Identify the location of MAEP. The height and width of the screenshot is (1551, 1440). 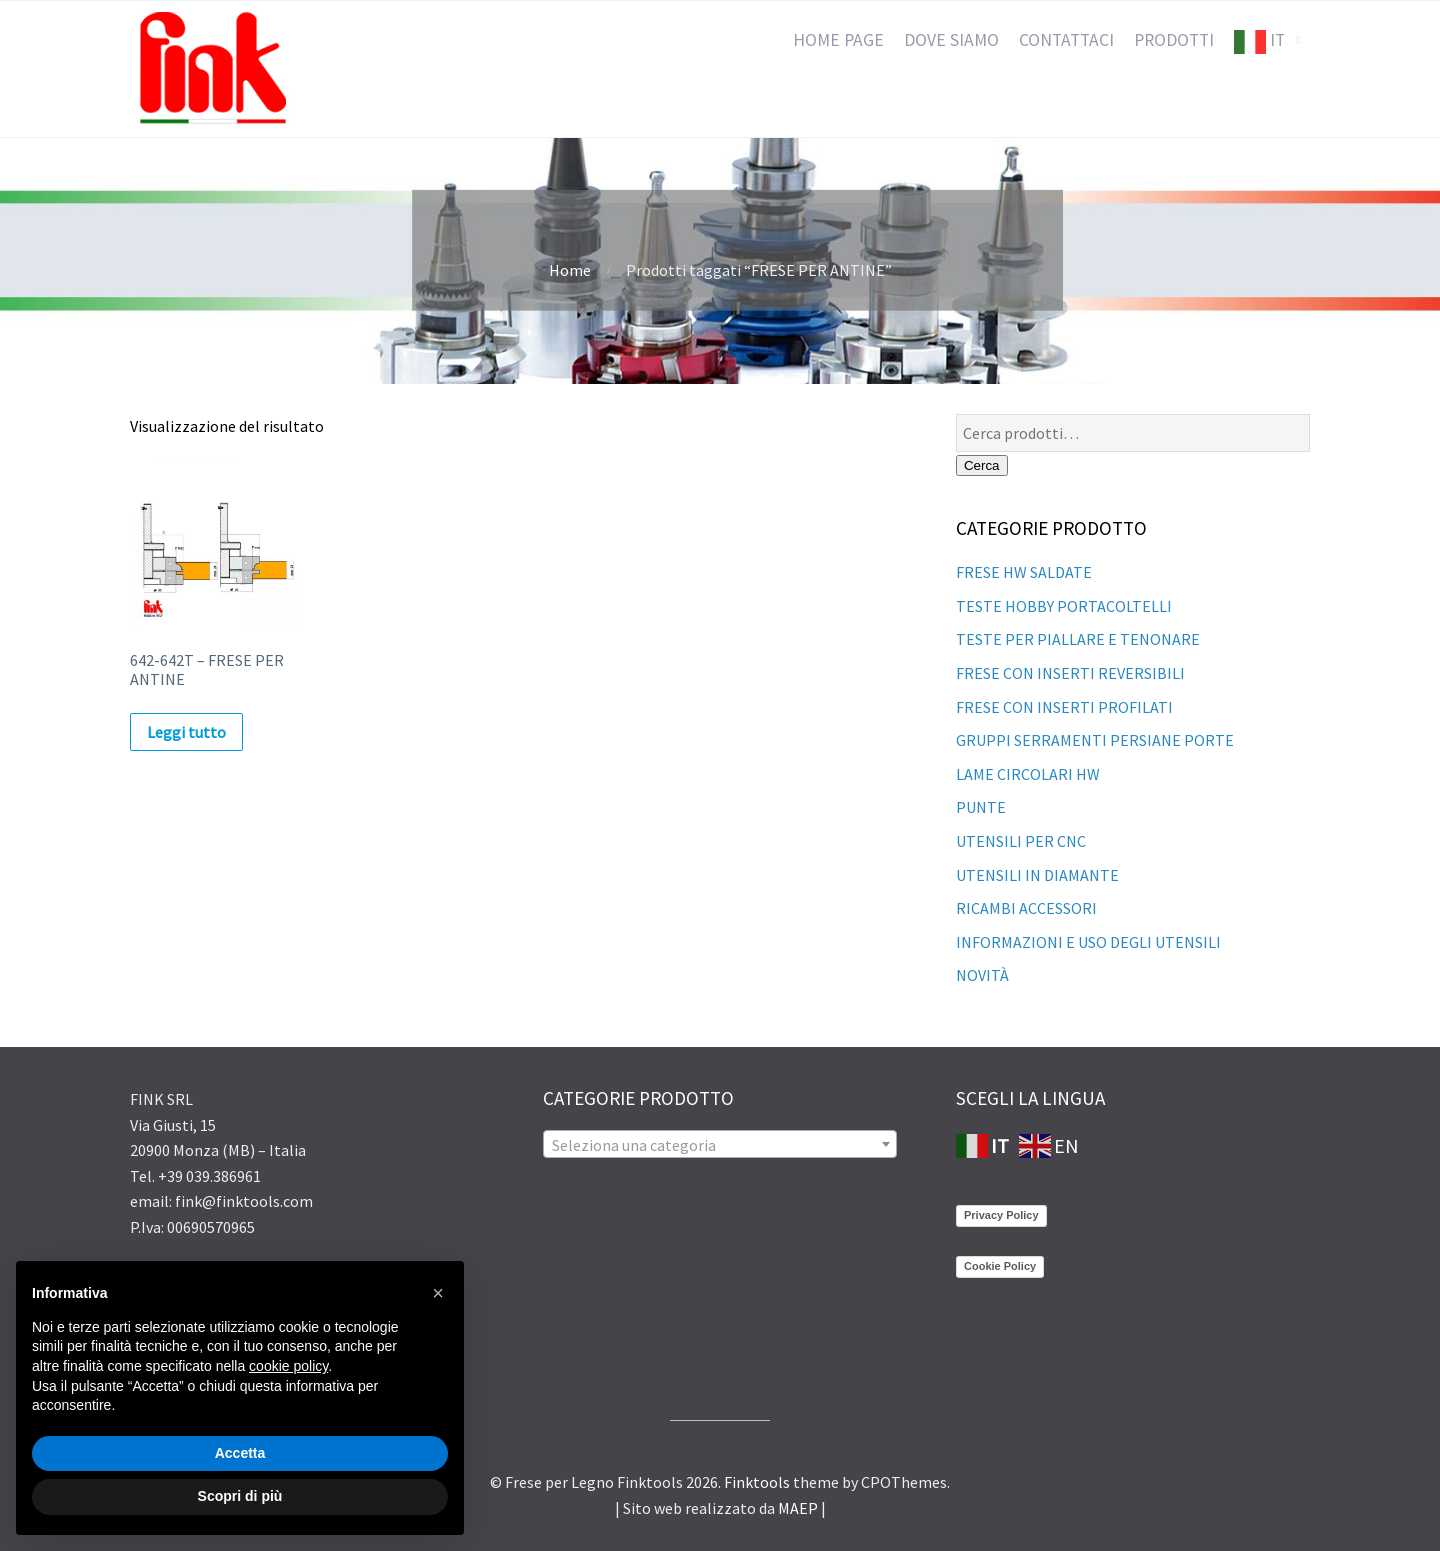
(798, 1508).